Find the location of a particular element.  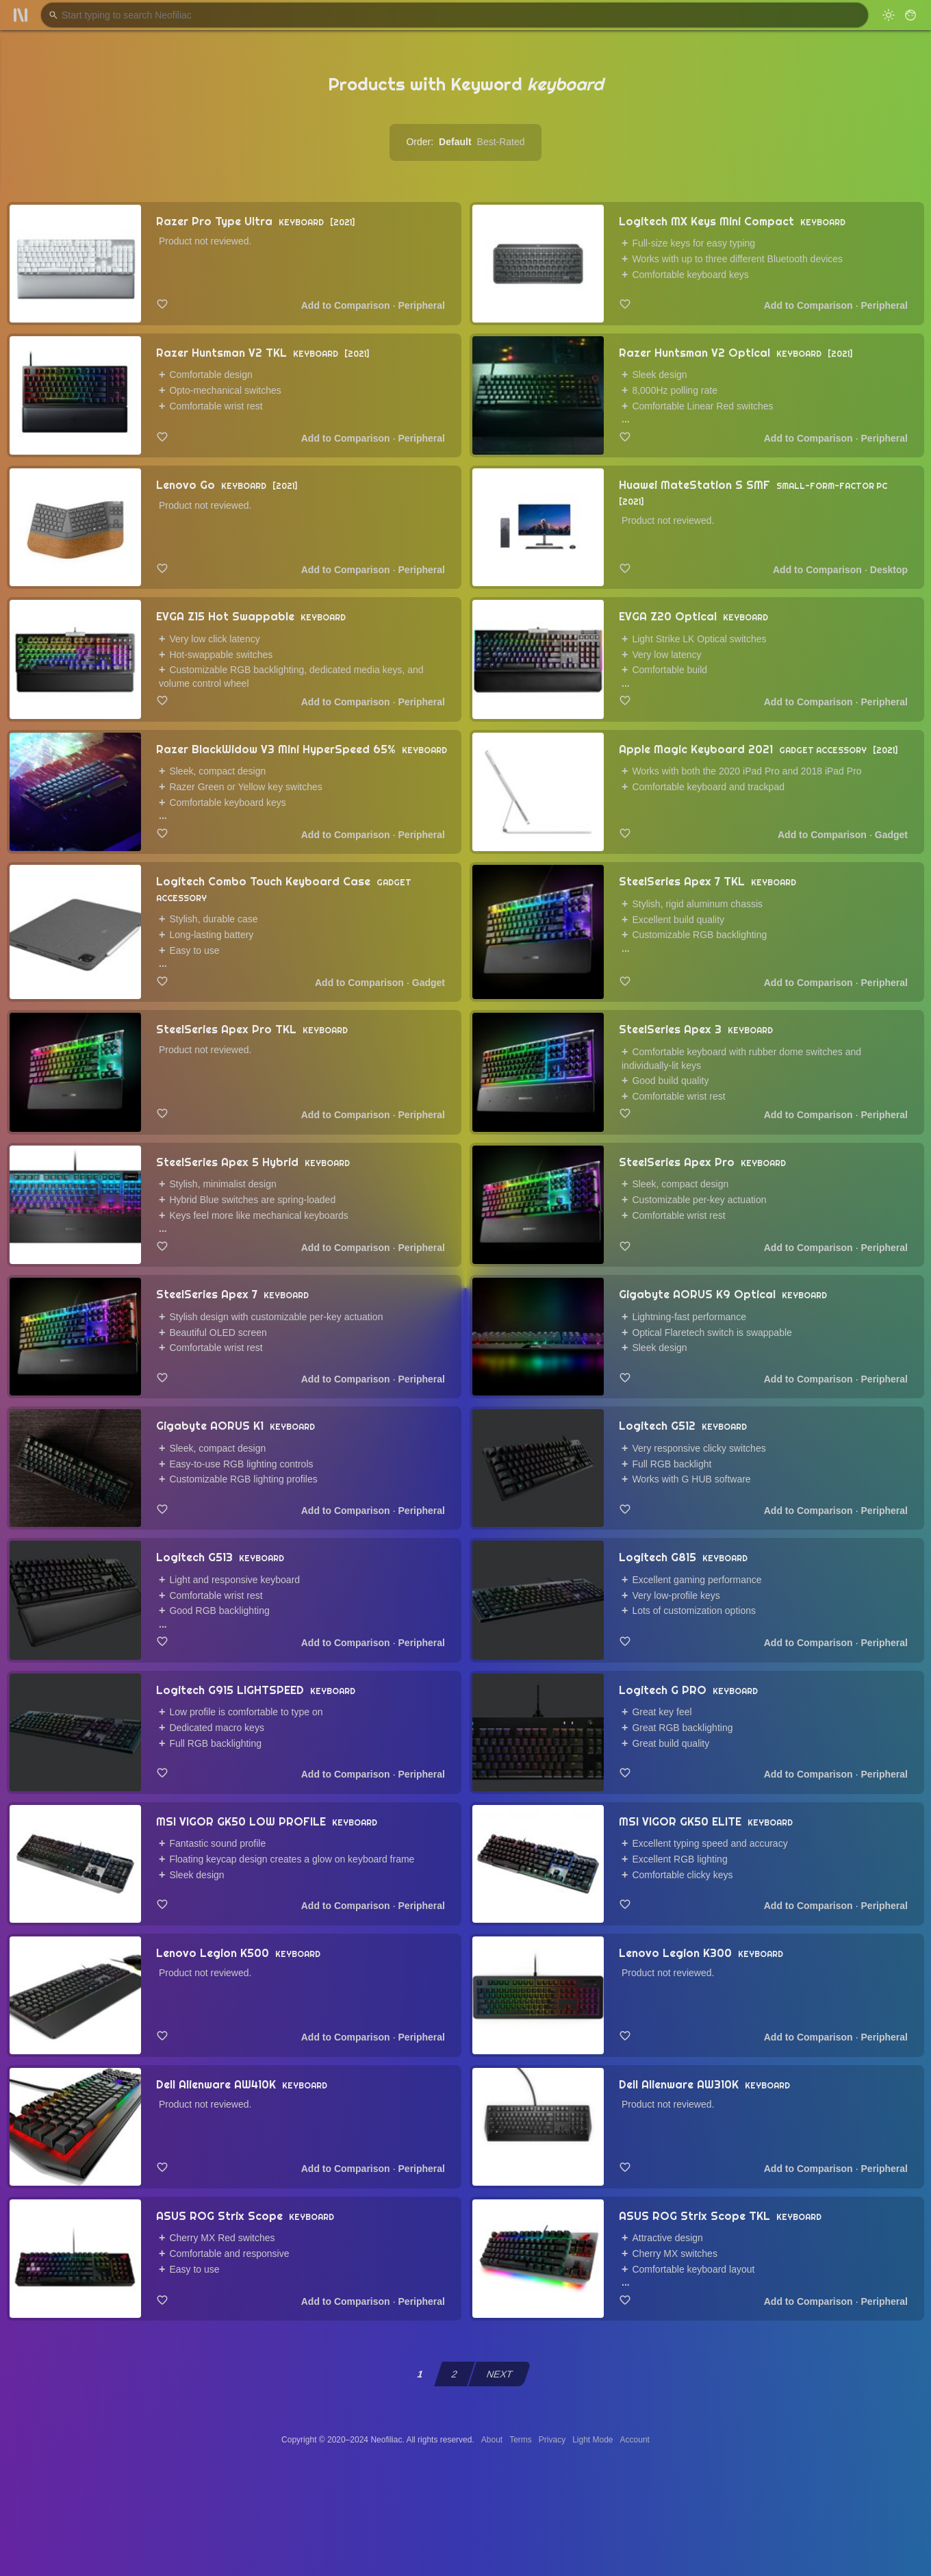

NEXT is located at coordinates (500, 2374).